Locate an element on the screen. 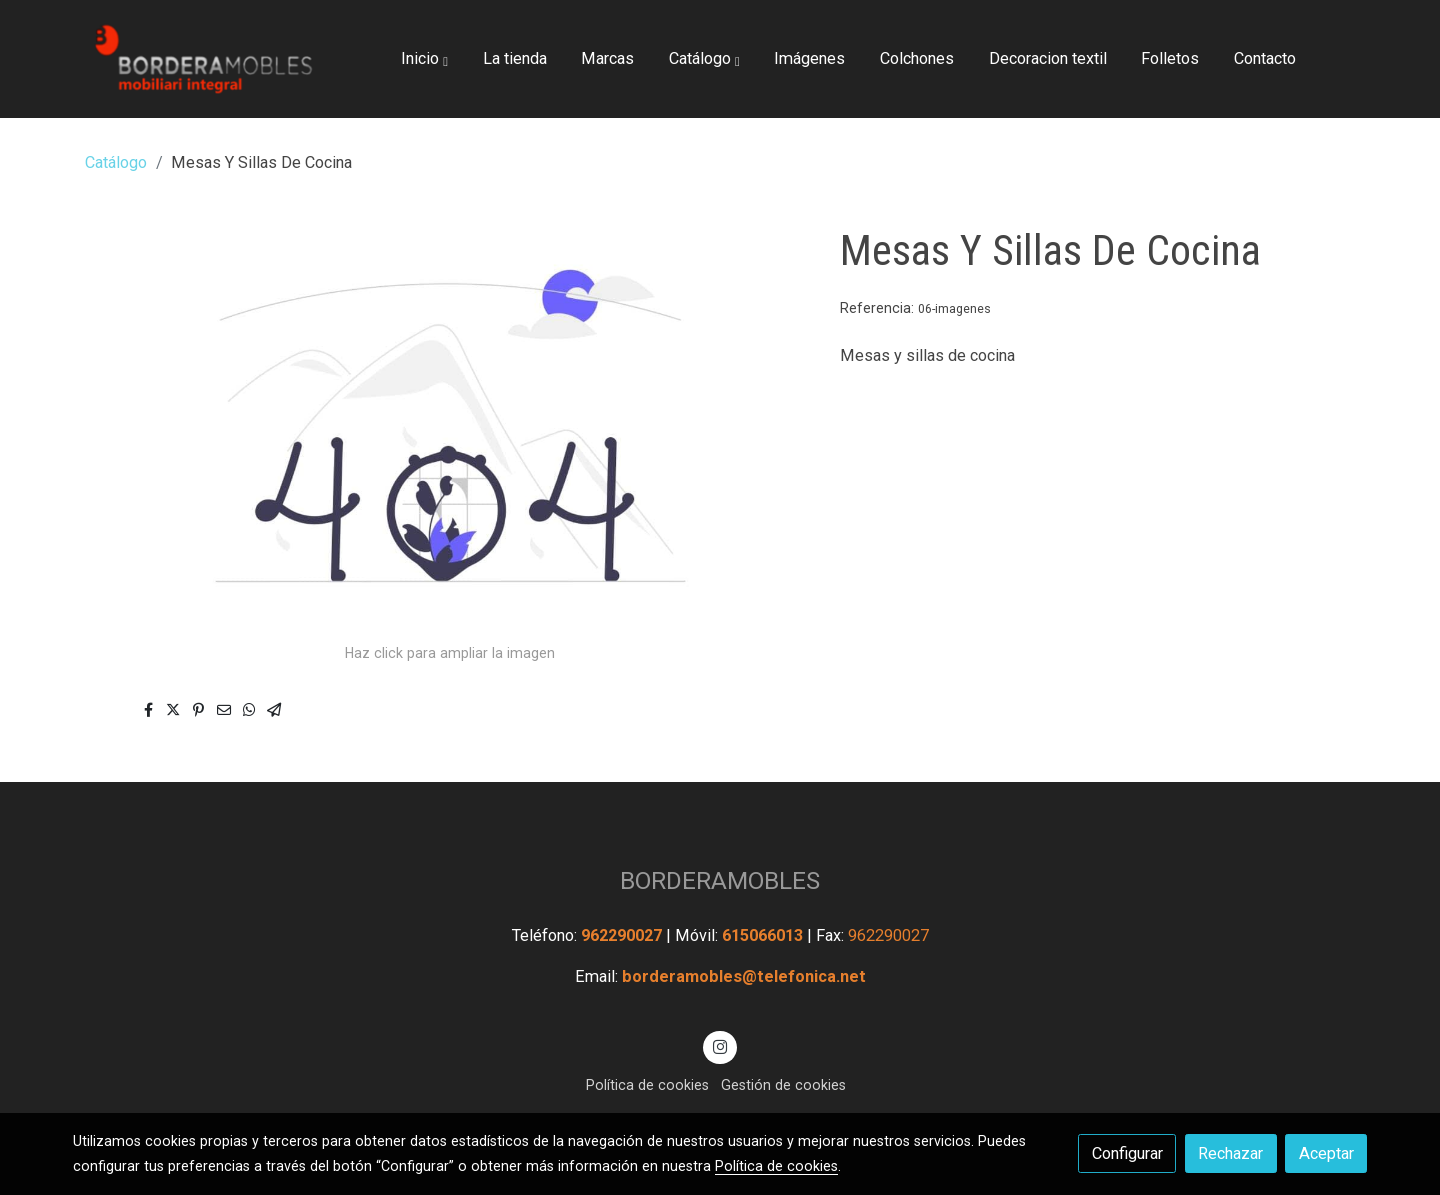  [link instagram] is located at coordinates (720, 1046).